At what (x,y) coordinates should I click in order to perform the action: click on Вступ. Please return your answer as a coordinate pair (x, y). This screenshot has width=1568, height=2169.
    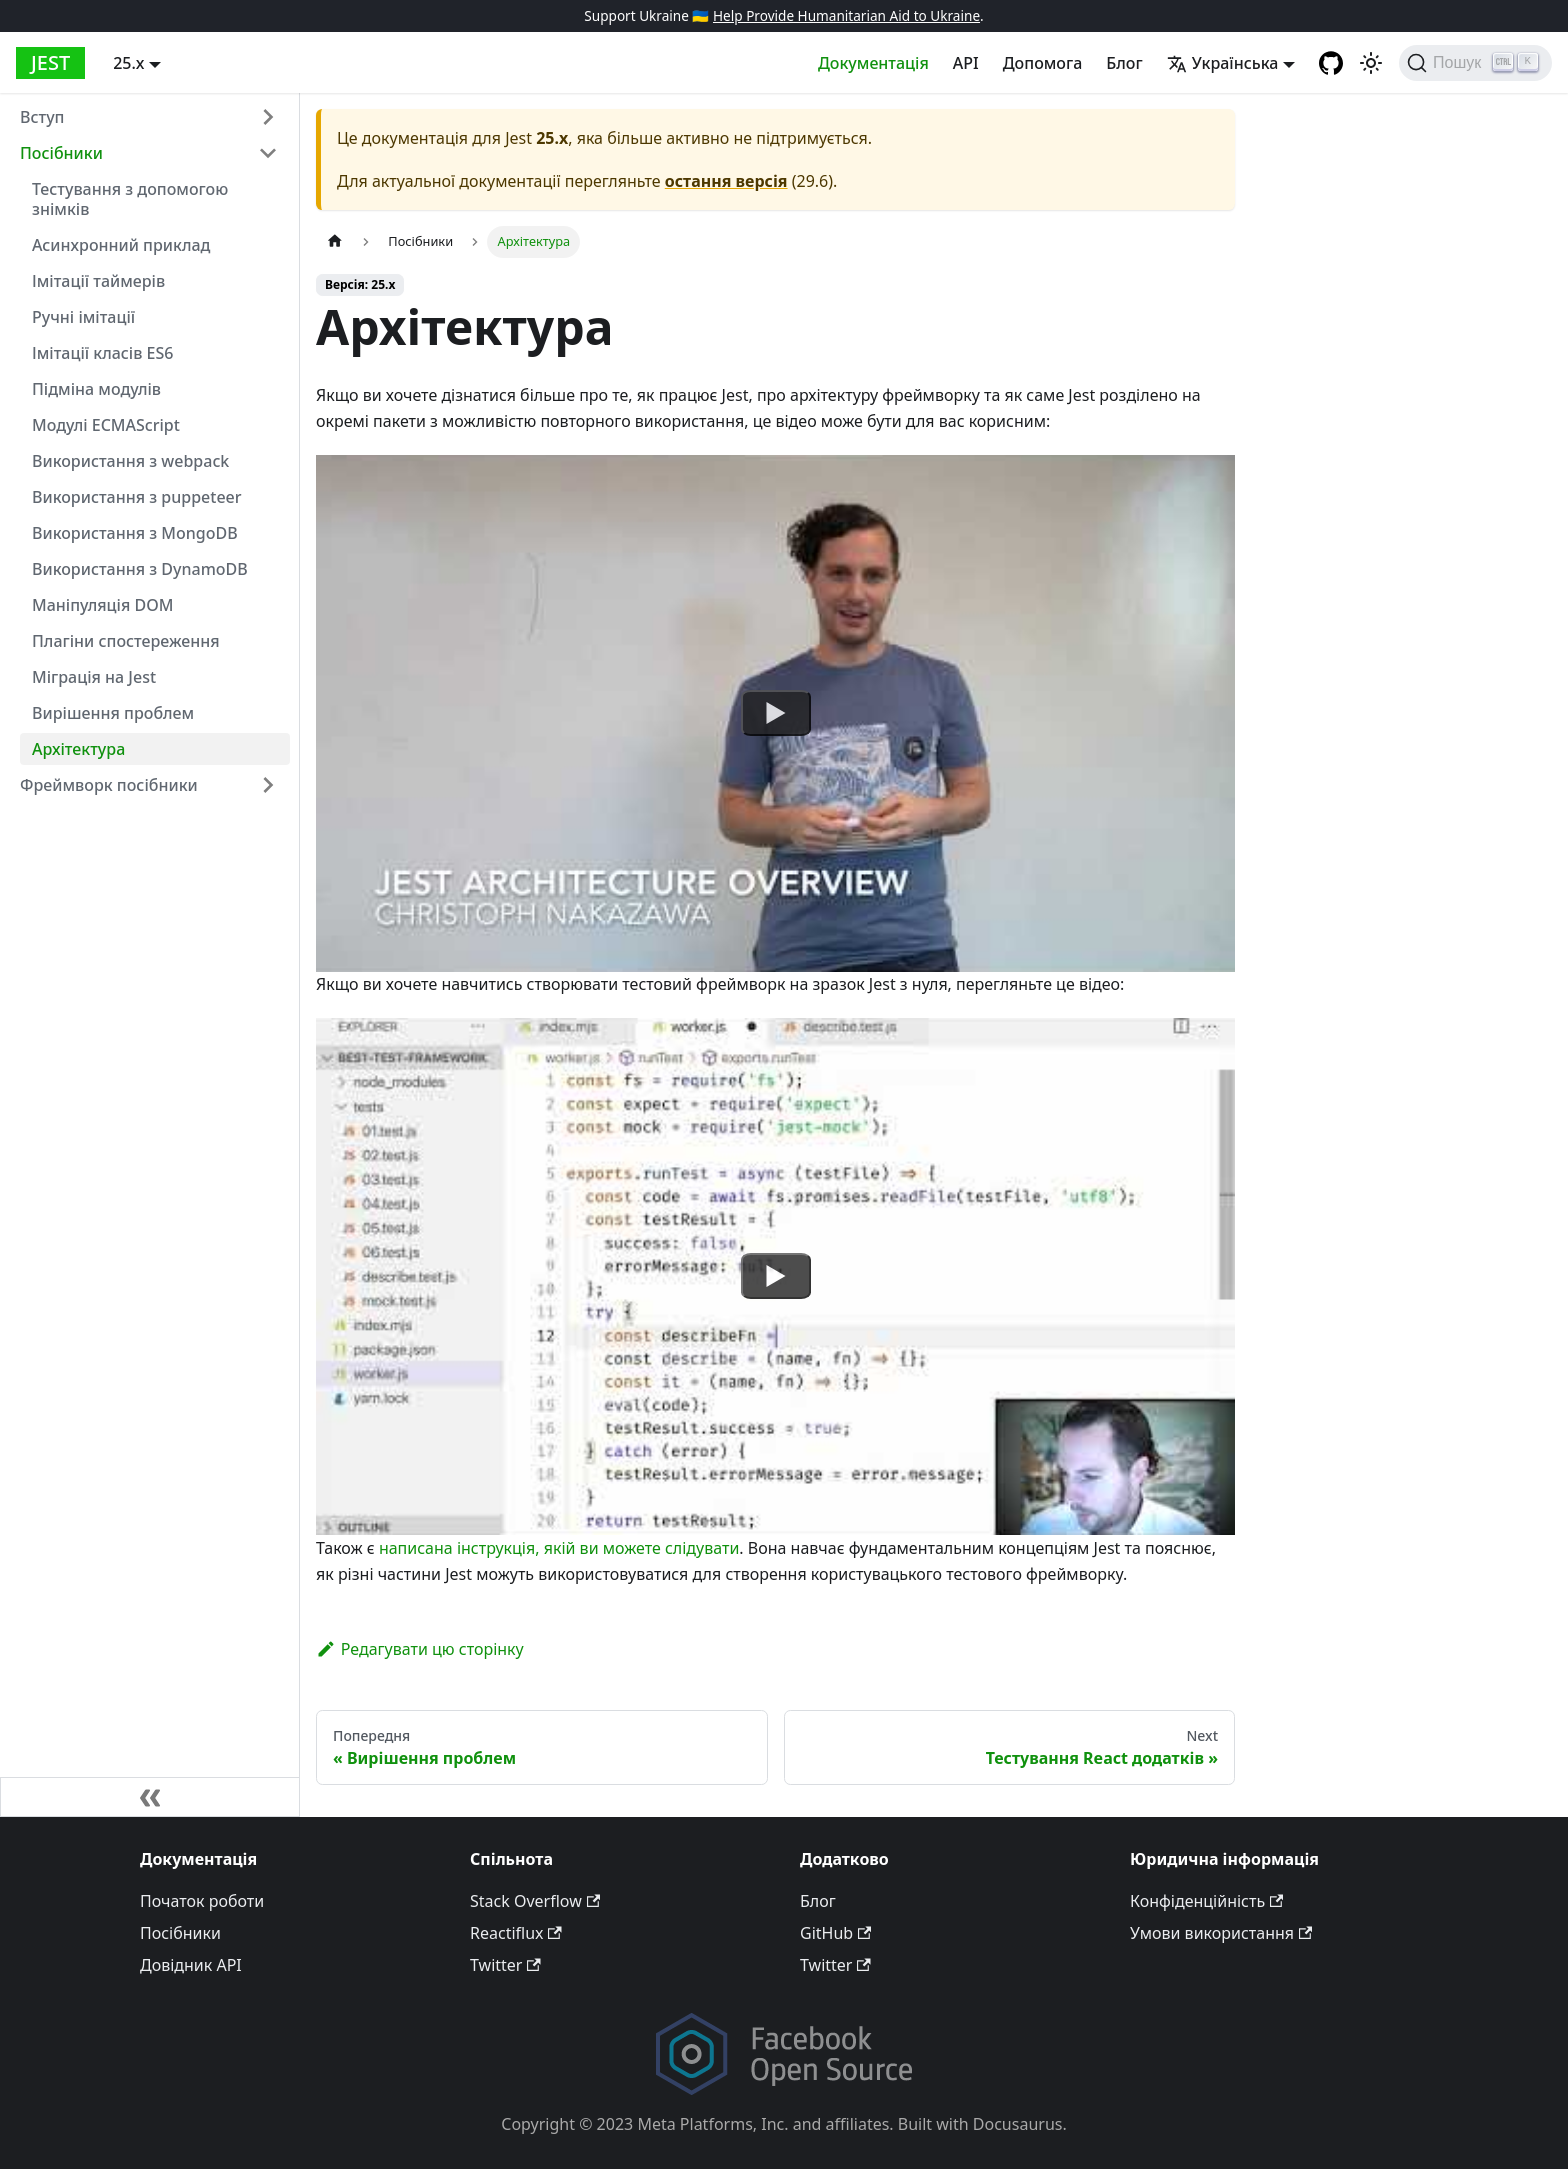
    Looking at the image, I should click on (42, 117).